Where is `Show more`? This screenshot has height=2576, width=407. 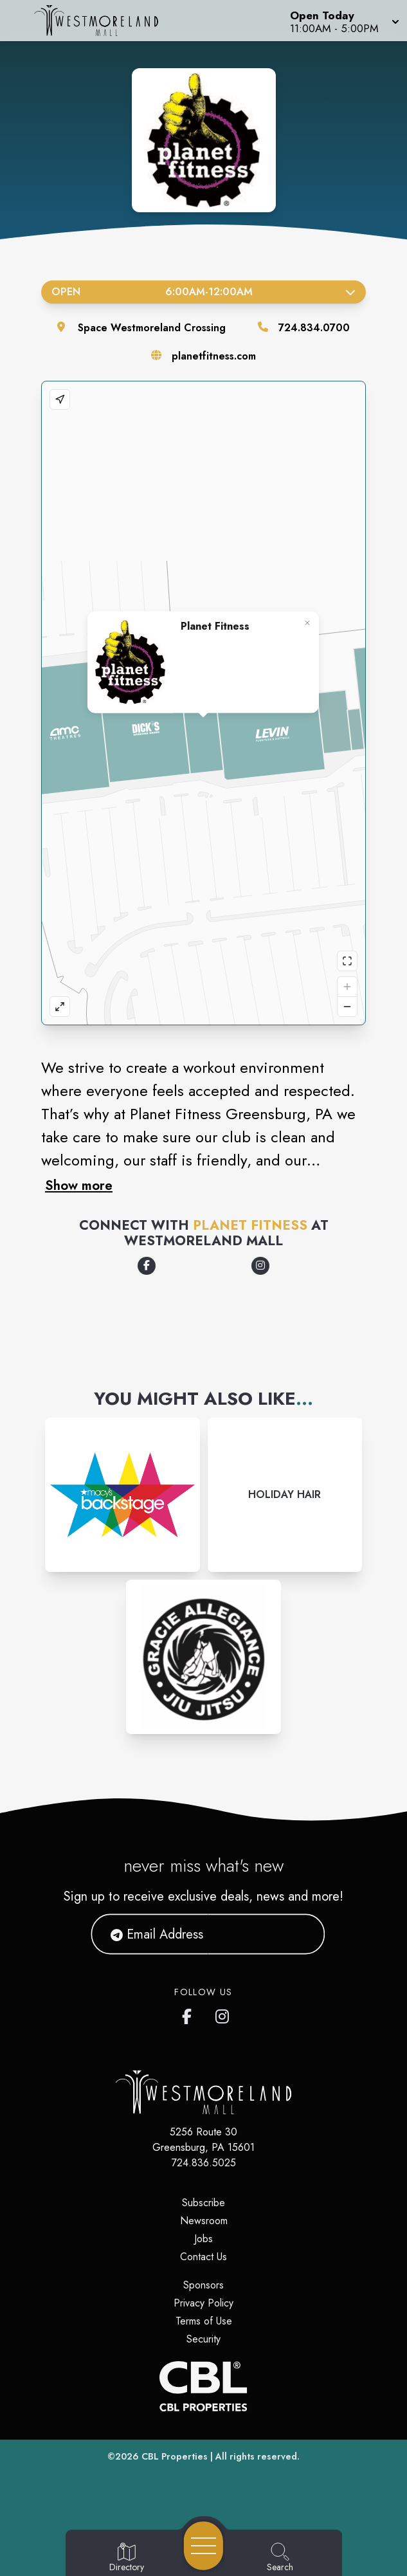
Show more is located at coordinates (79, 1185).